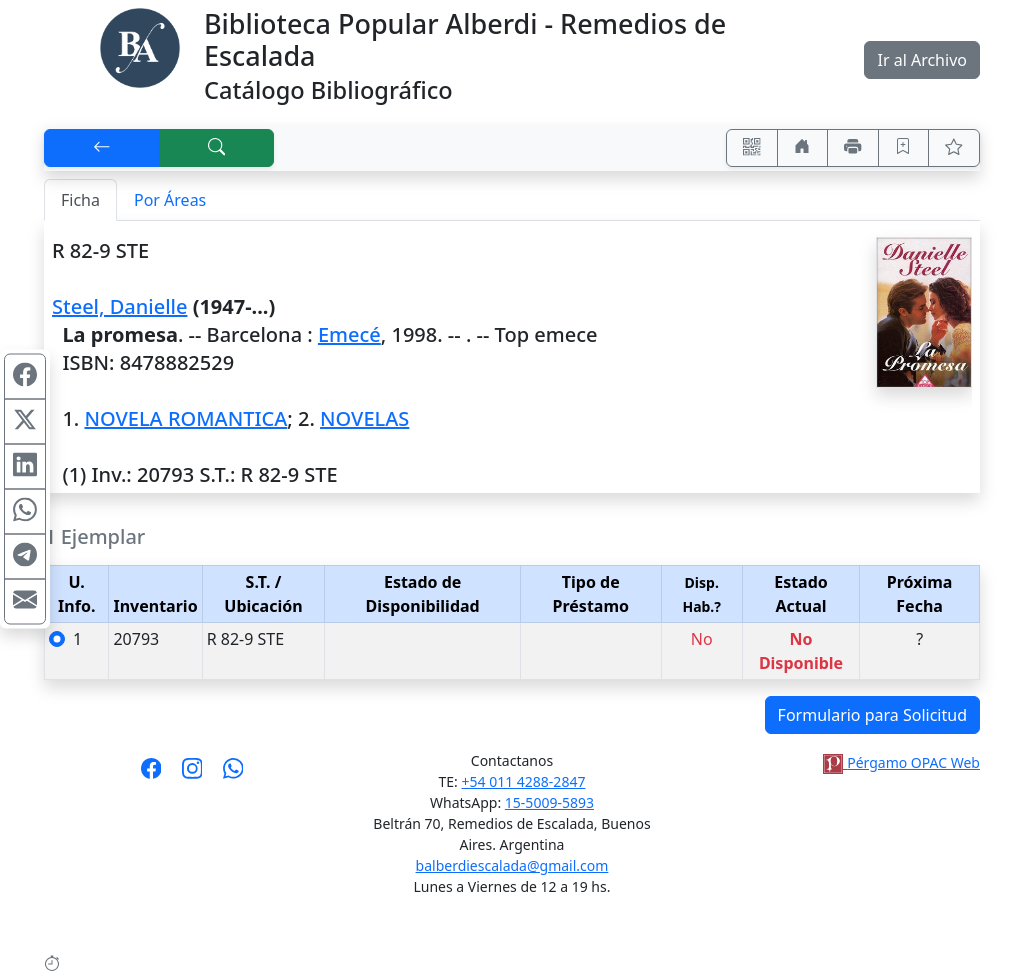 Image resolution: width=1024 pixels, height=977 pixels. Describe the element at coordinates (872, 715) in the screenshot. I see `Formulario para Solicitud` at that location.